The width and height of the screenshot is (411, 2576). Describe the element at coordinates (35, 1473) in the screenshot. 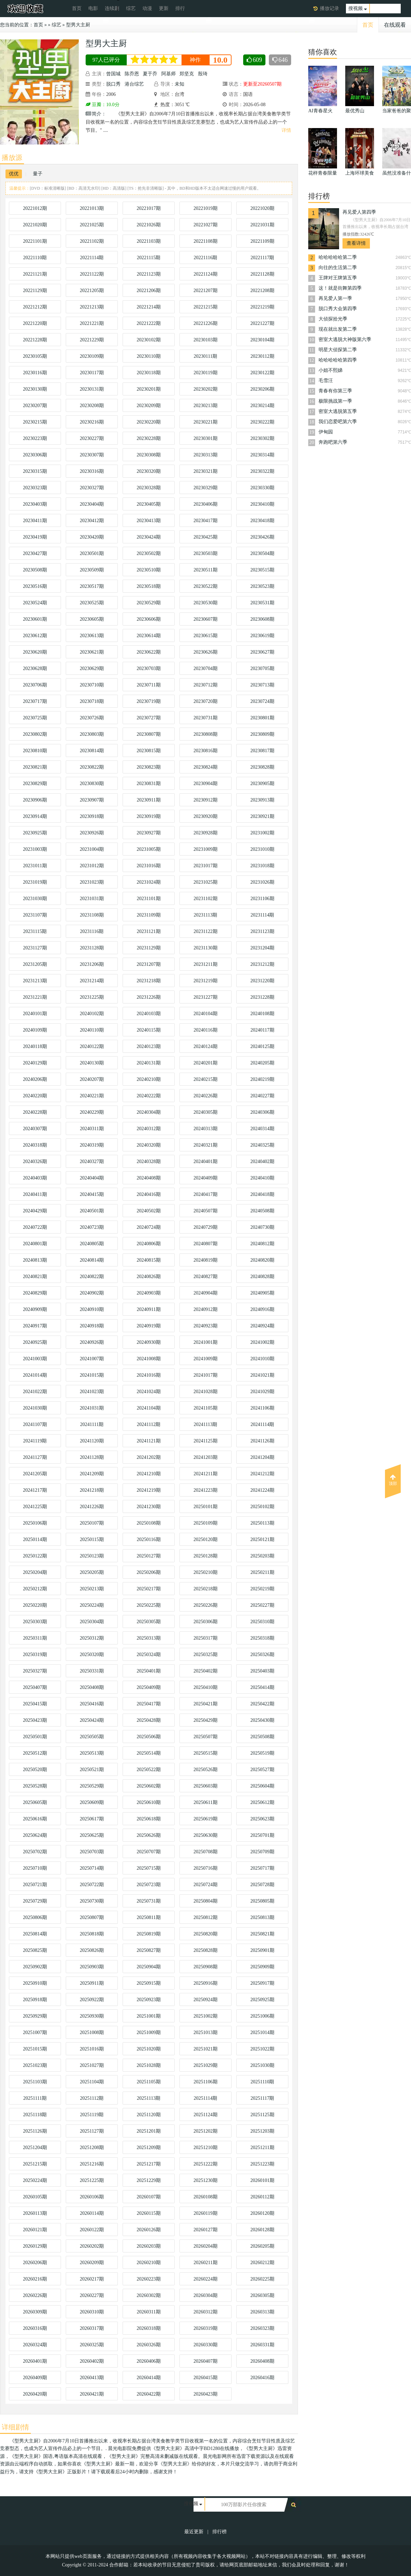

I see `20241205期` at that location.